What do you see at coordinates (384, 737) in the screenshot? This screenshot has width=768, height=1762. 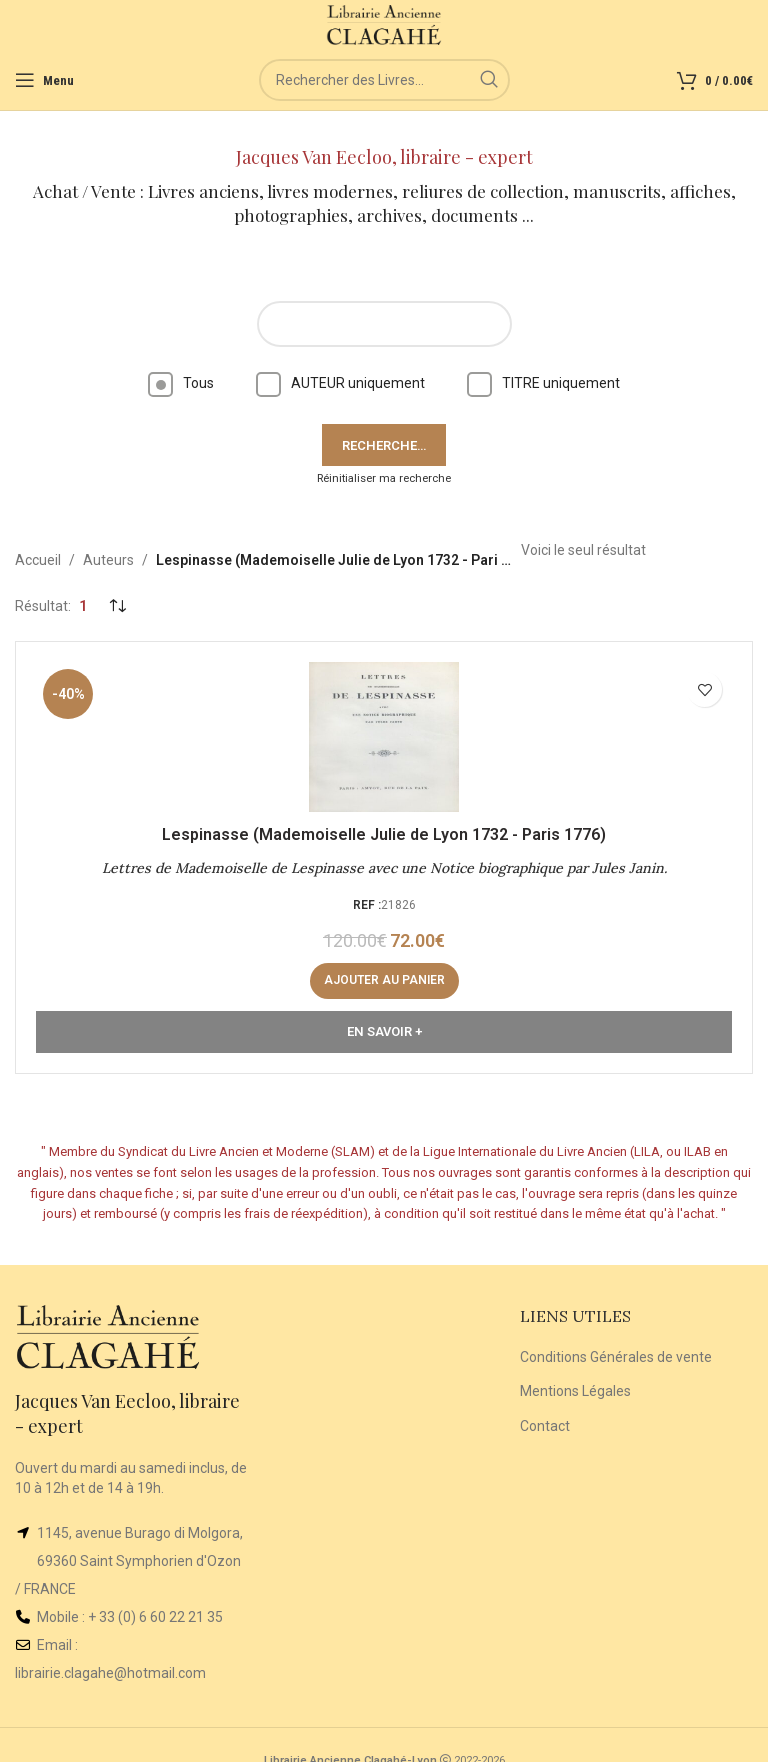 I see `[Lettres de Mademoiselle de Lespinasse avec une Notice biographique par Jules Janin.]` at bounding box center [384, 737].